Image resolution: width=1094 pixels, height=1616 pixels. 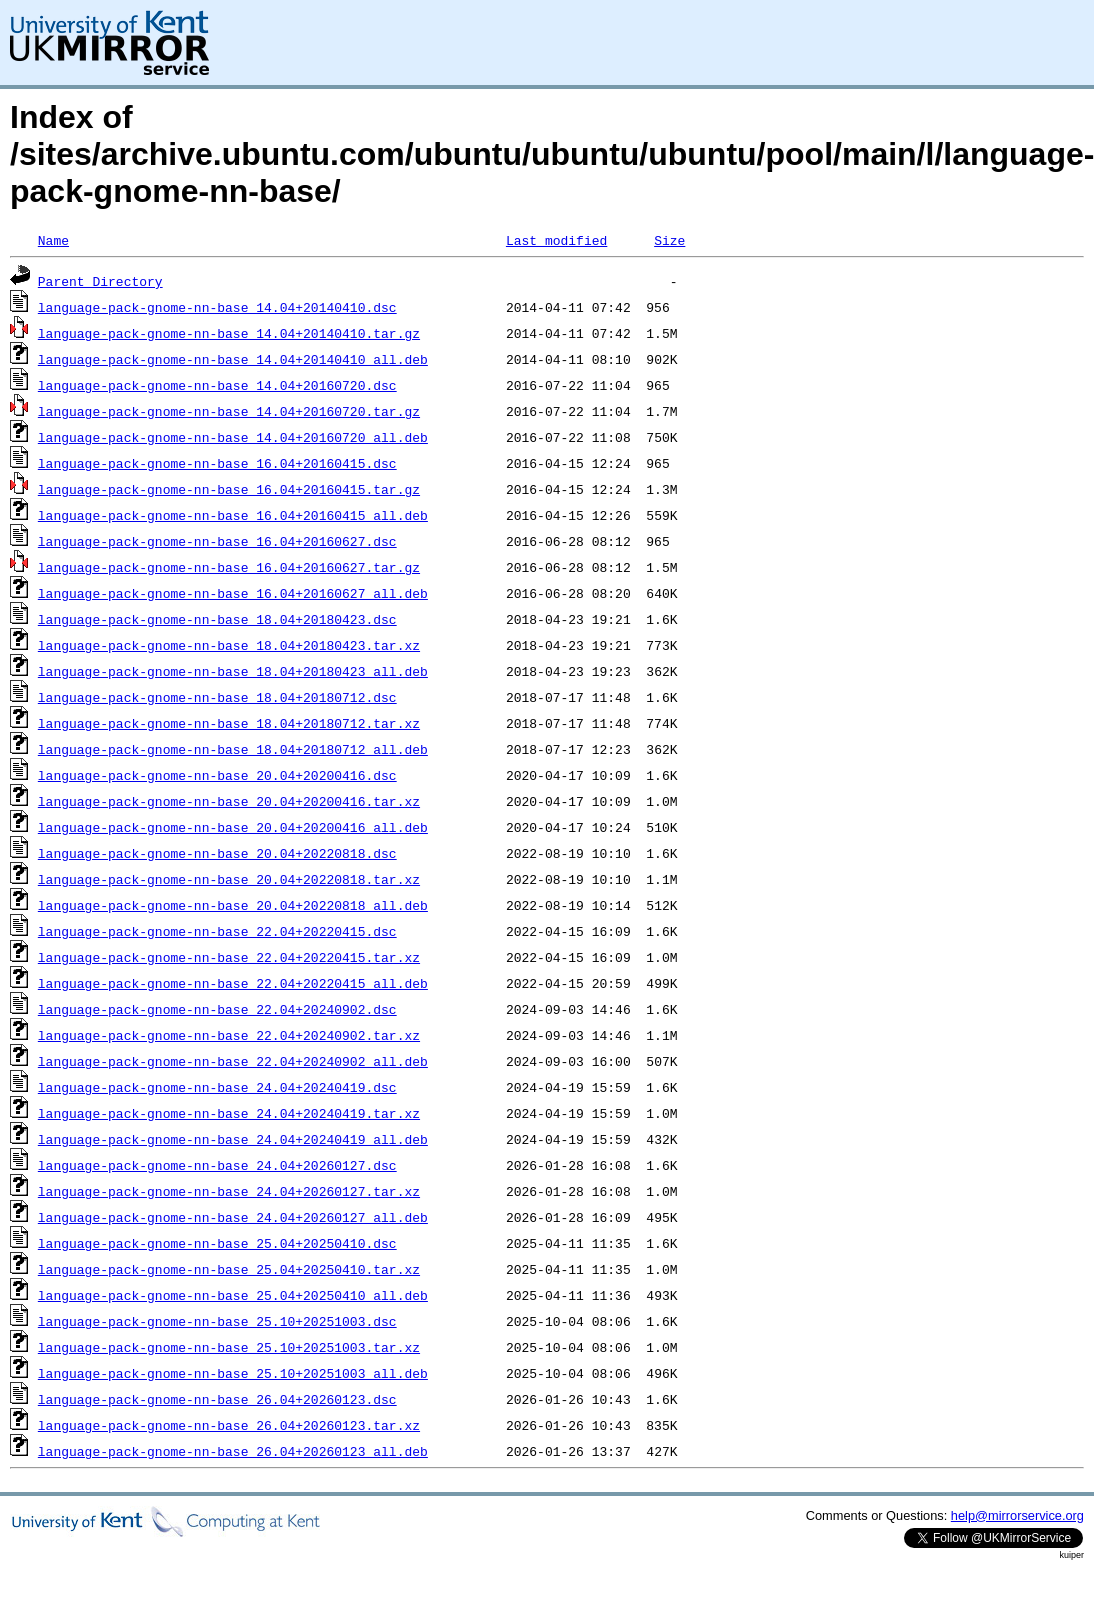 What do you see at coordinates (217, 463) in the screenshot?
I see `language-pack-gnome-nn-base_16.04+20160415.dsc` at bounding box center [217, 463].